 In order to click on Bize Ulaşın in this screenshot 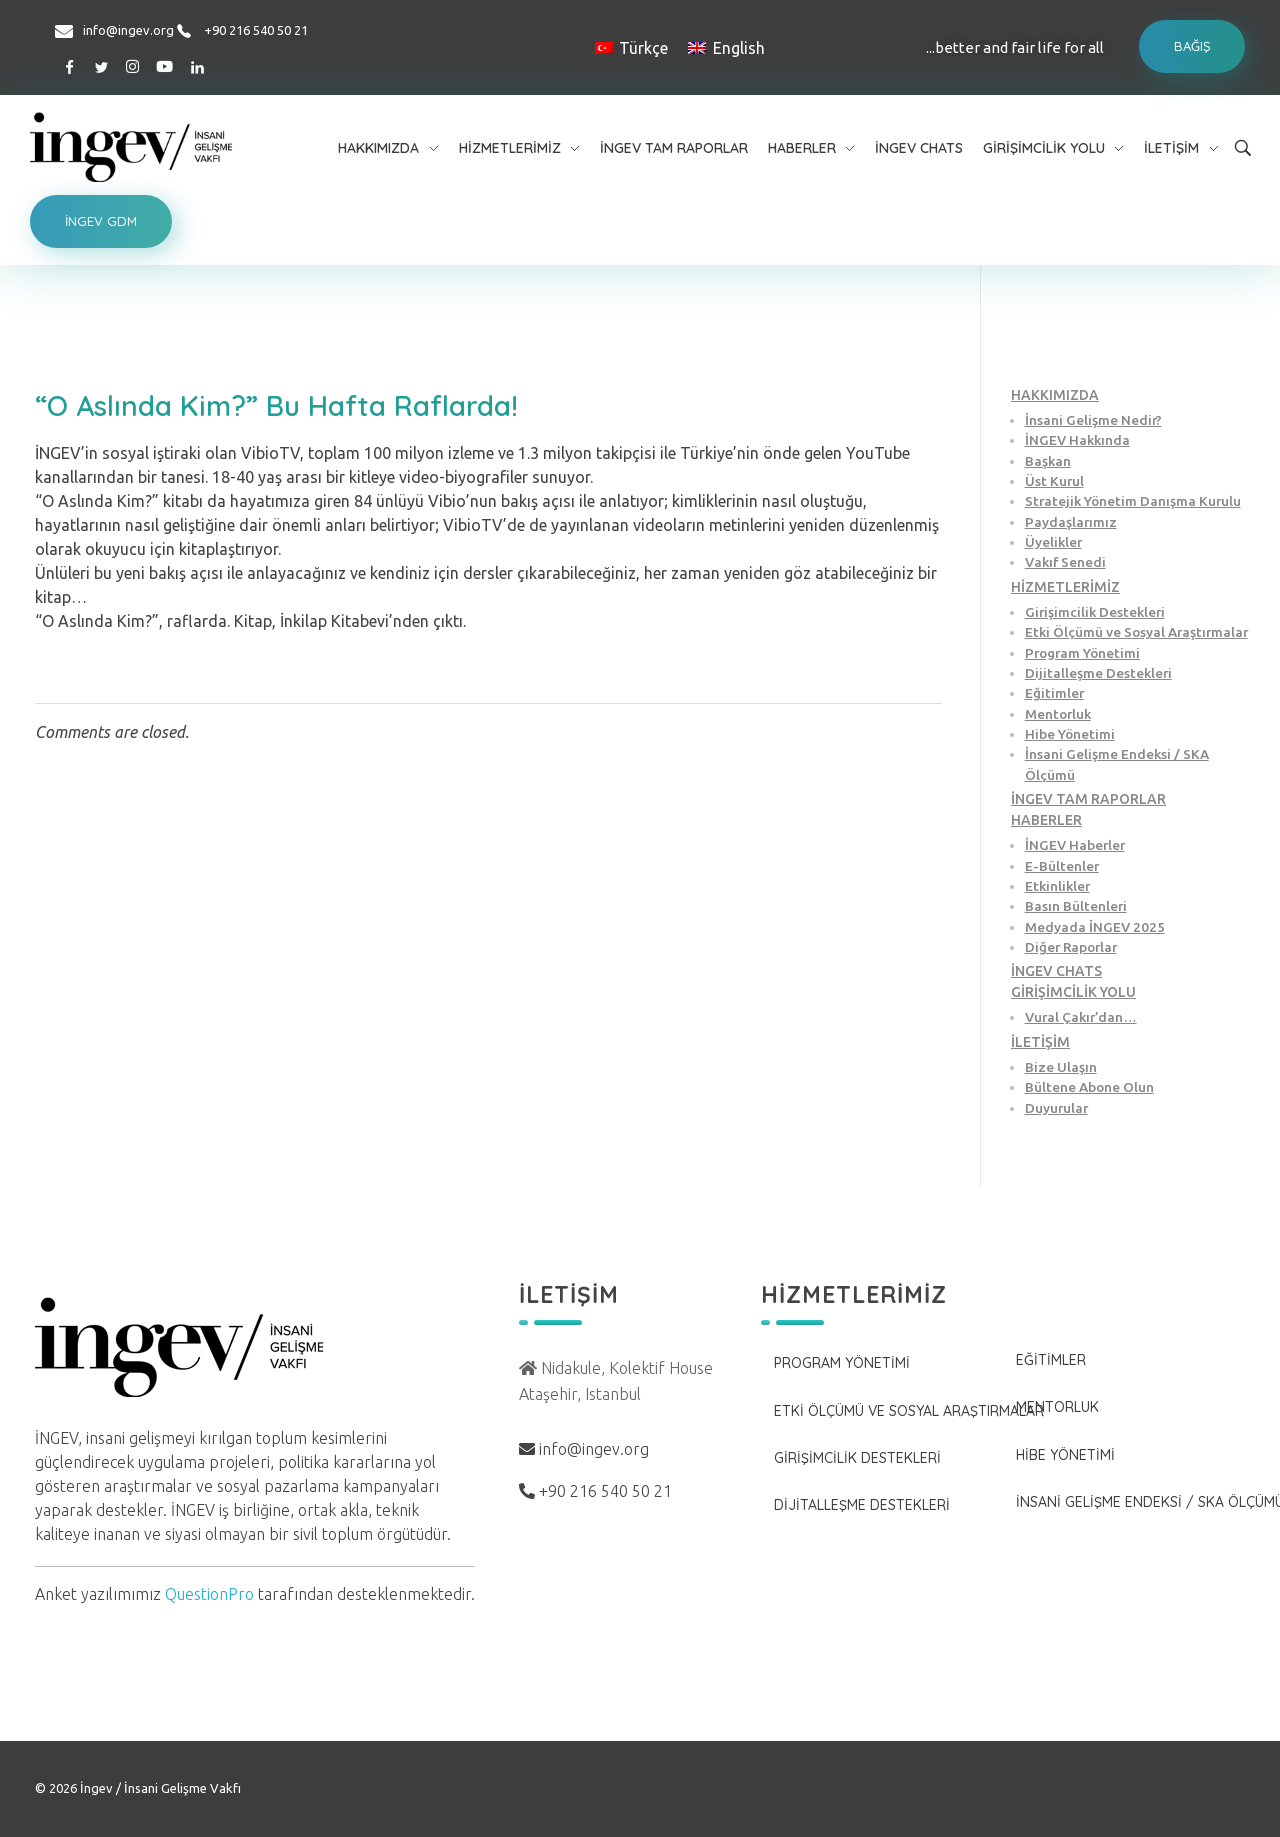, I will do `click(1061, 1067)`.